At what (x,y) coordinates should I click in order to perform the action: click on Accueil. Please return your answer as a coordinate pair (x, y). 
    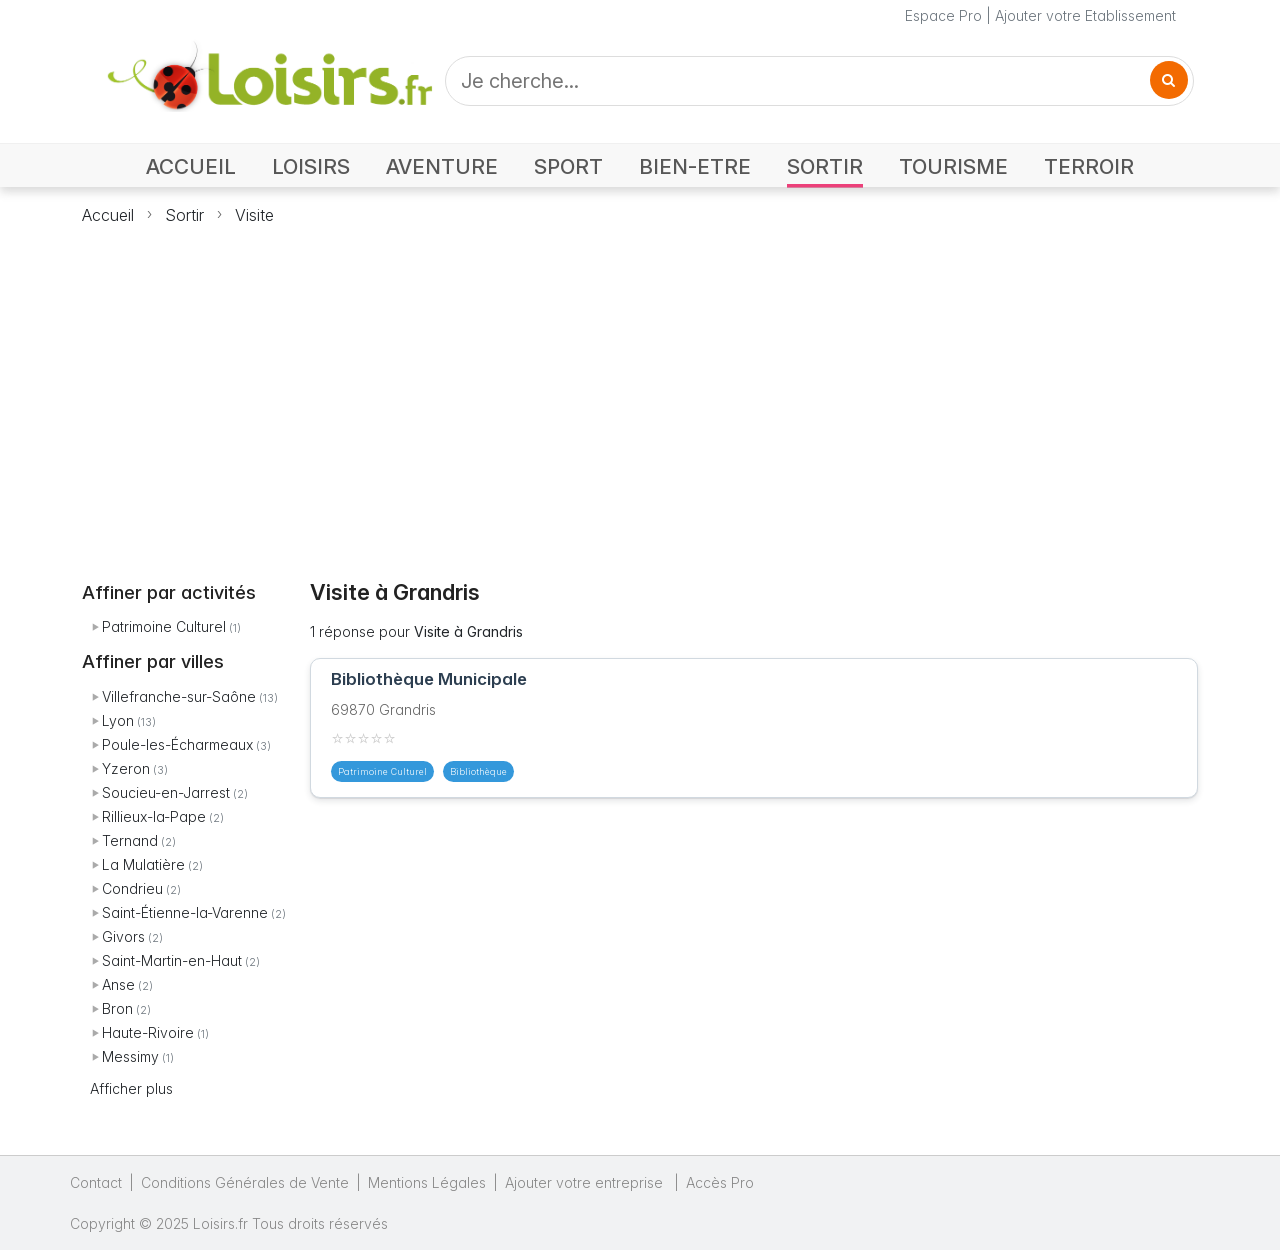
    Looking at the image, I should click on (108, 215).